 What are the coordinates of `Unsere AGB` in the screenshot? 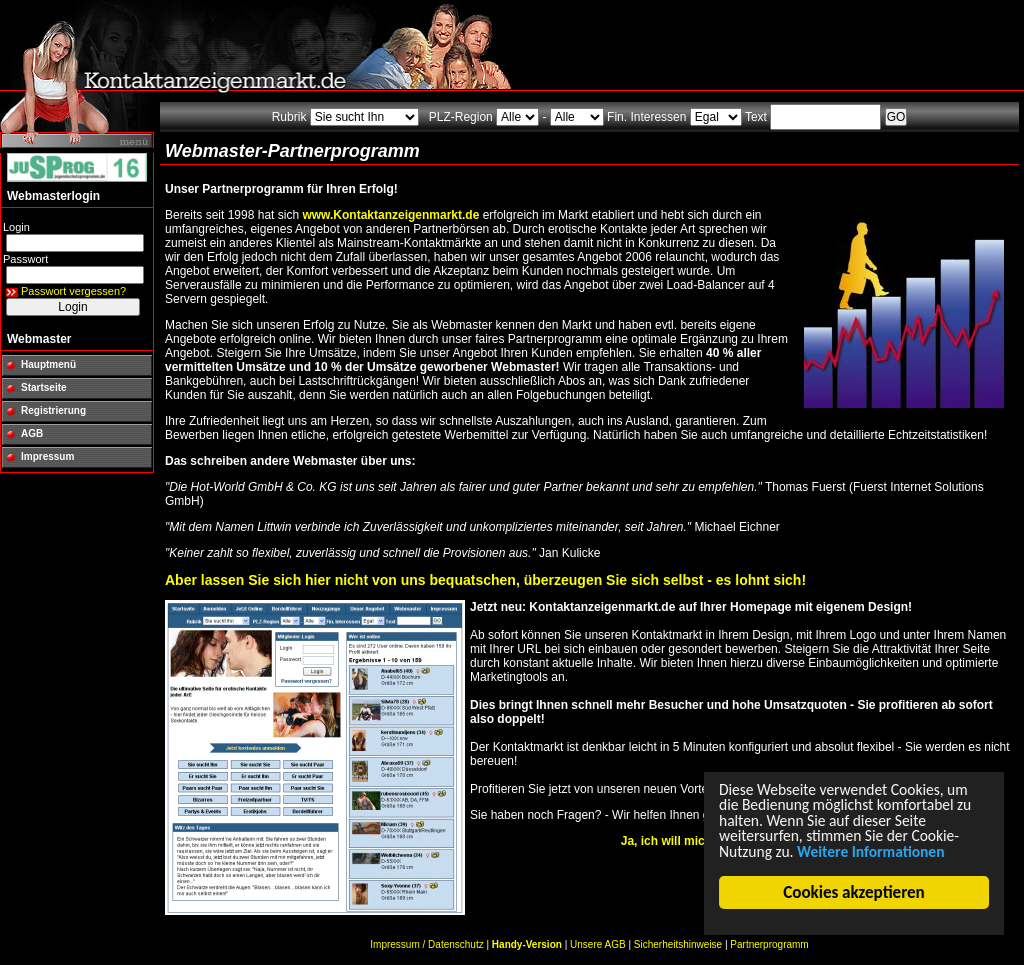 It's located at (598, 944).